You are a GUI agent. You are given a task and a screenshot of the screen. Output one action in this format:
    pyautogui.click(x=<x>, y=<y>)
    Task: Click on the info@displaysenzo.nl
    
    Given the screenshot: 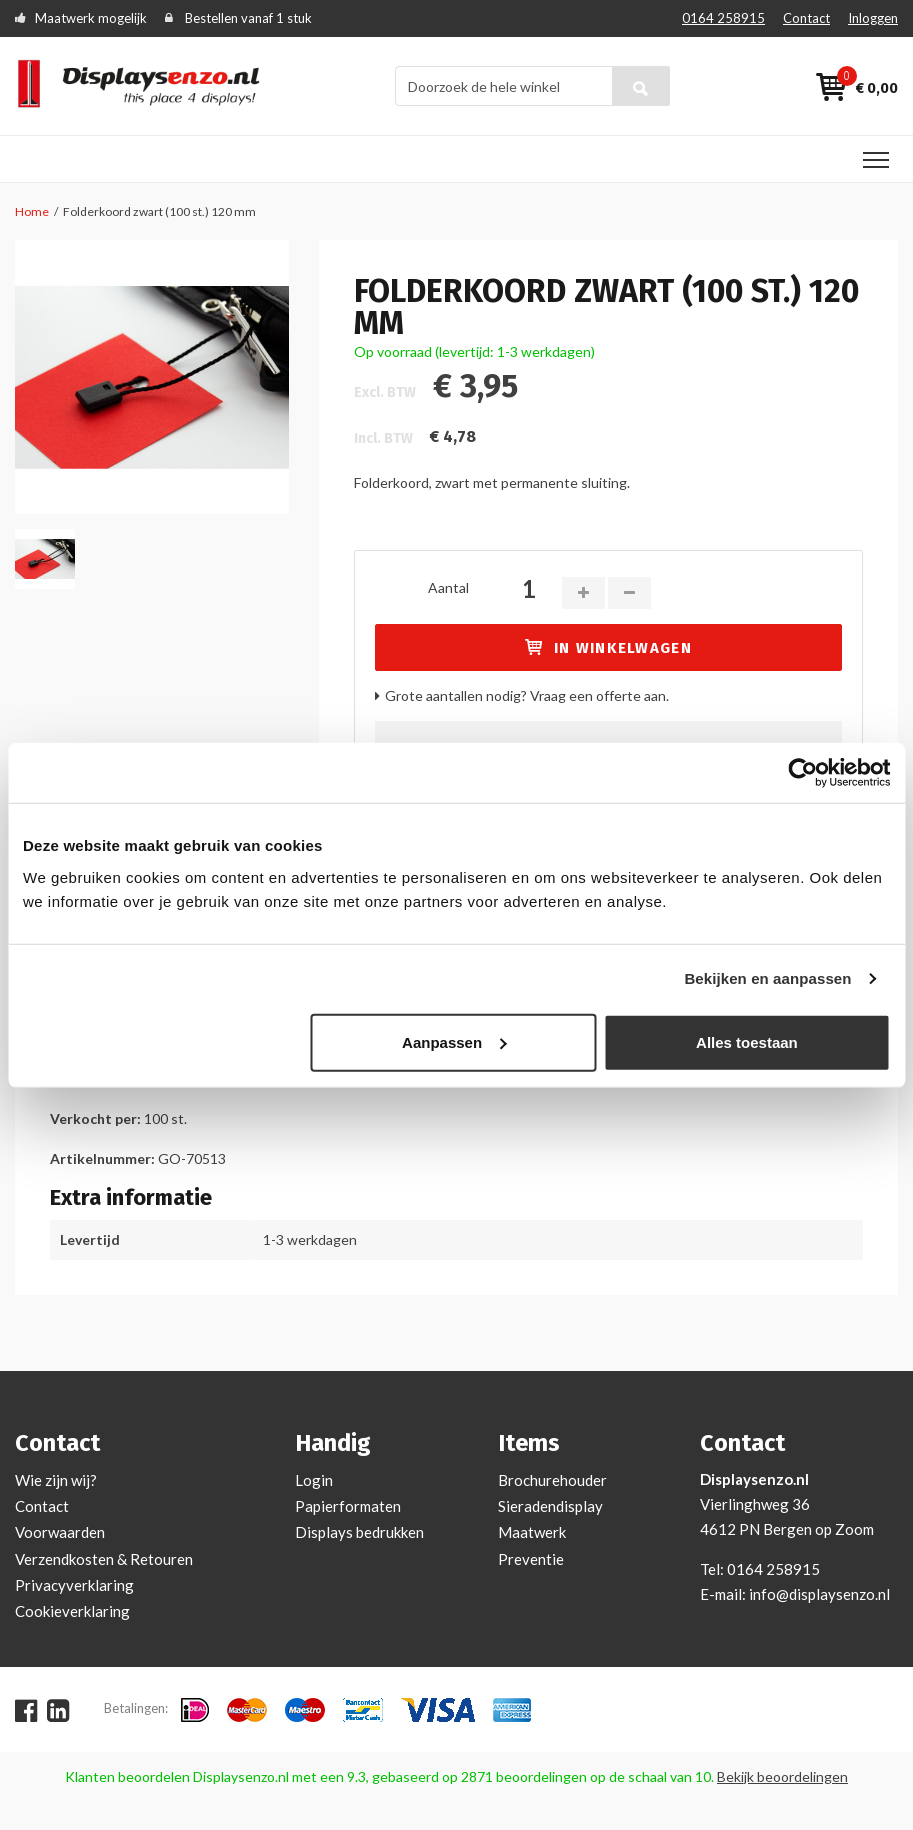 What is the action you would take?
    pyautogui.click(x=819, y=1594)
    